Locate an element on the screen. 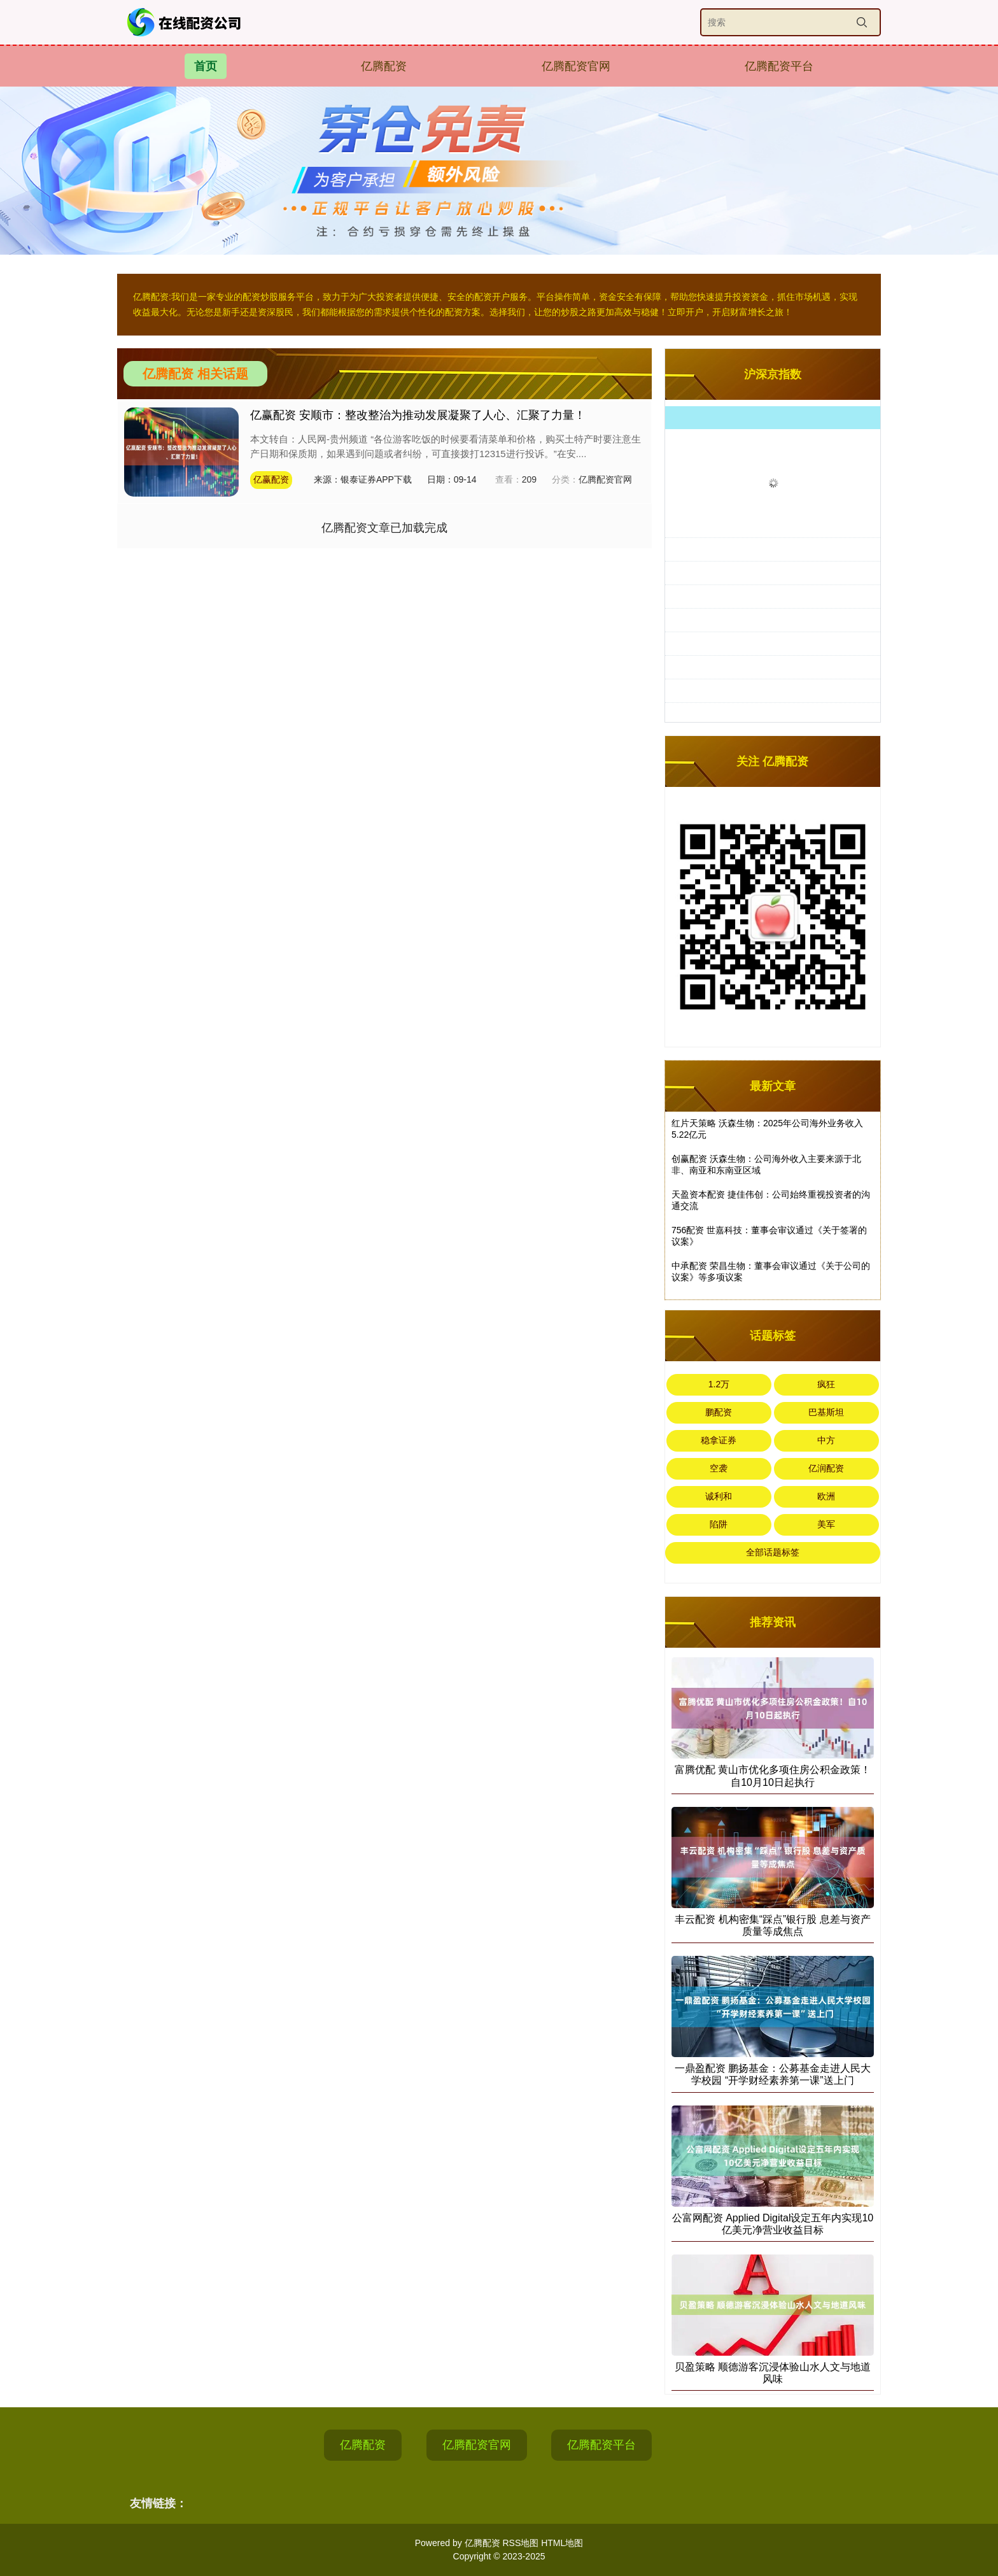  首页 is located at coordinates (205, 66).